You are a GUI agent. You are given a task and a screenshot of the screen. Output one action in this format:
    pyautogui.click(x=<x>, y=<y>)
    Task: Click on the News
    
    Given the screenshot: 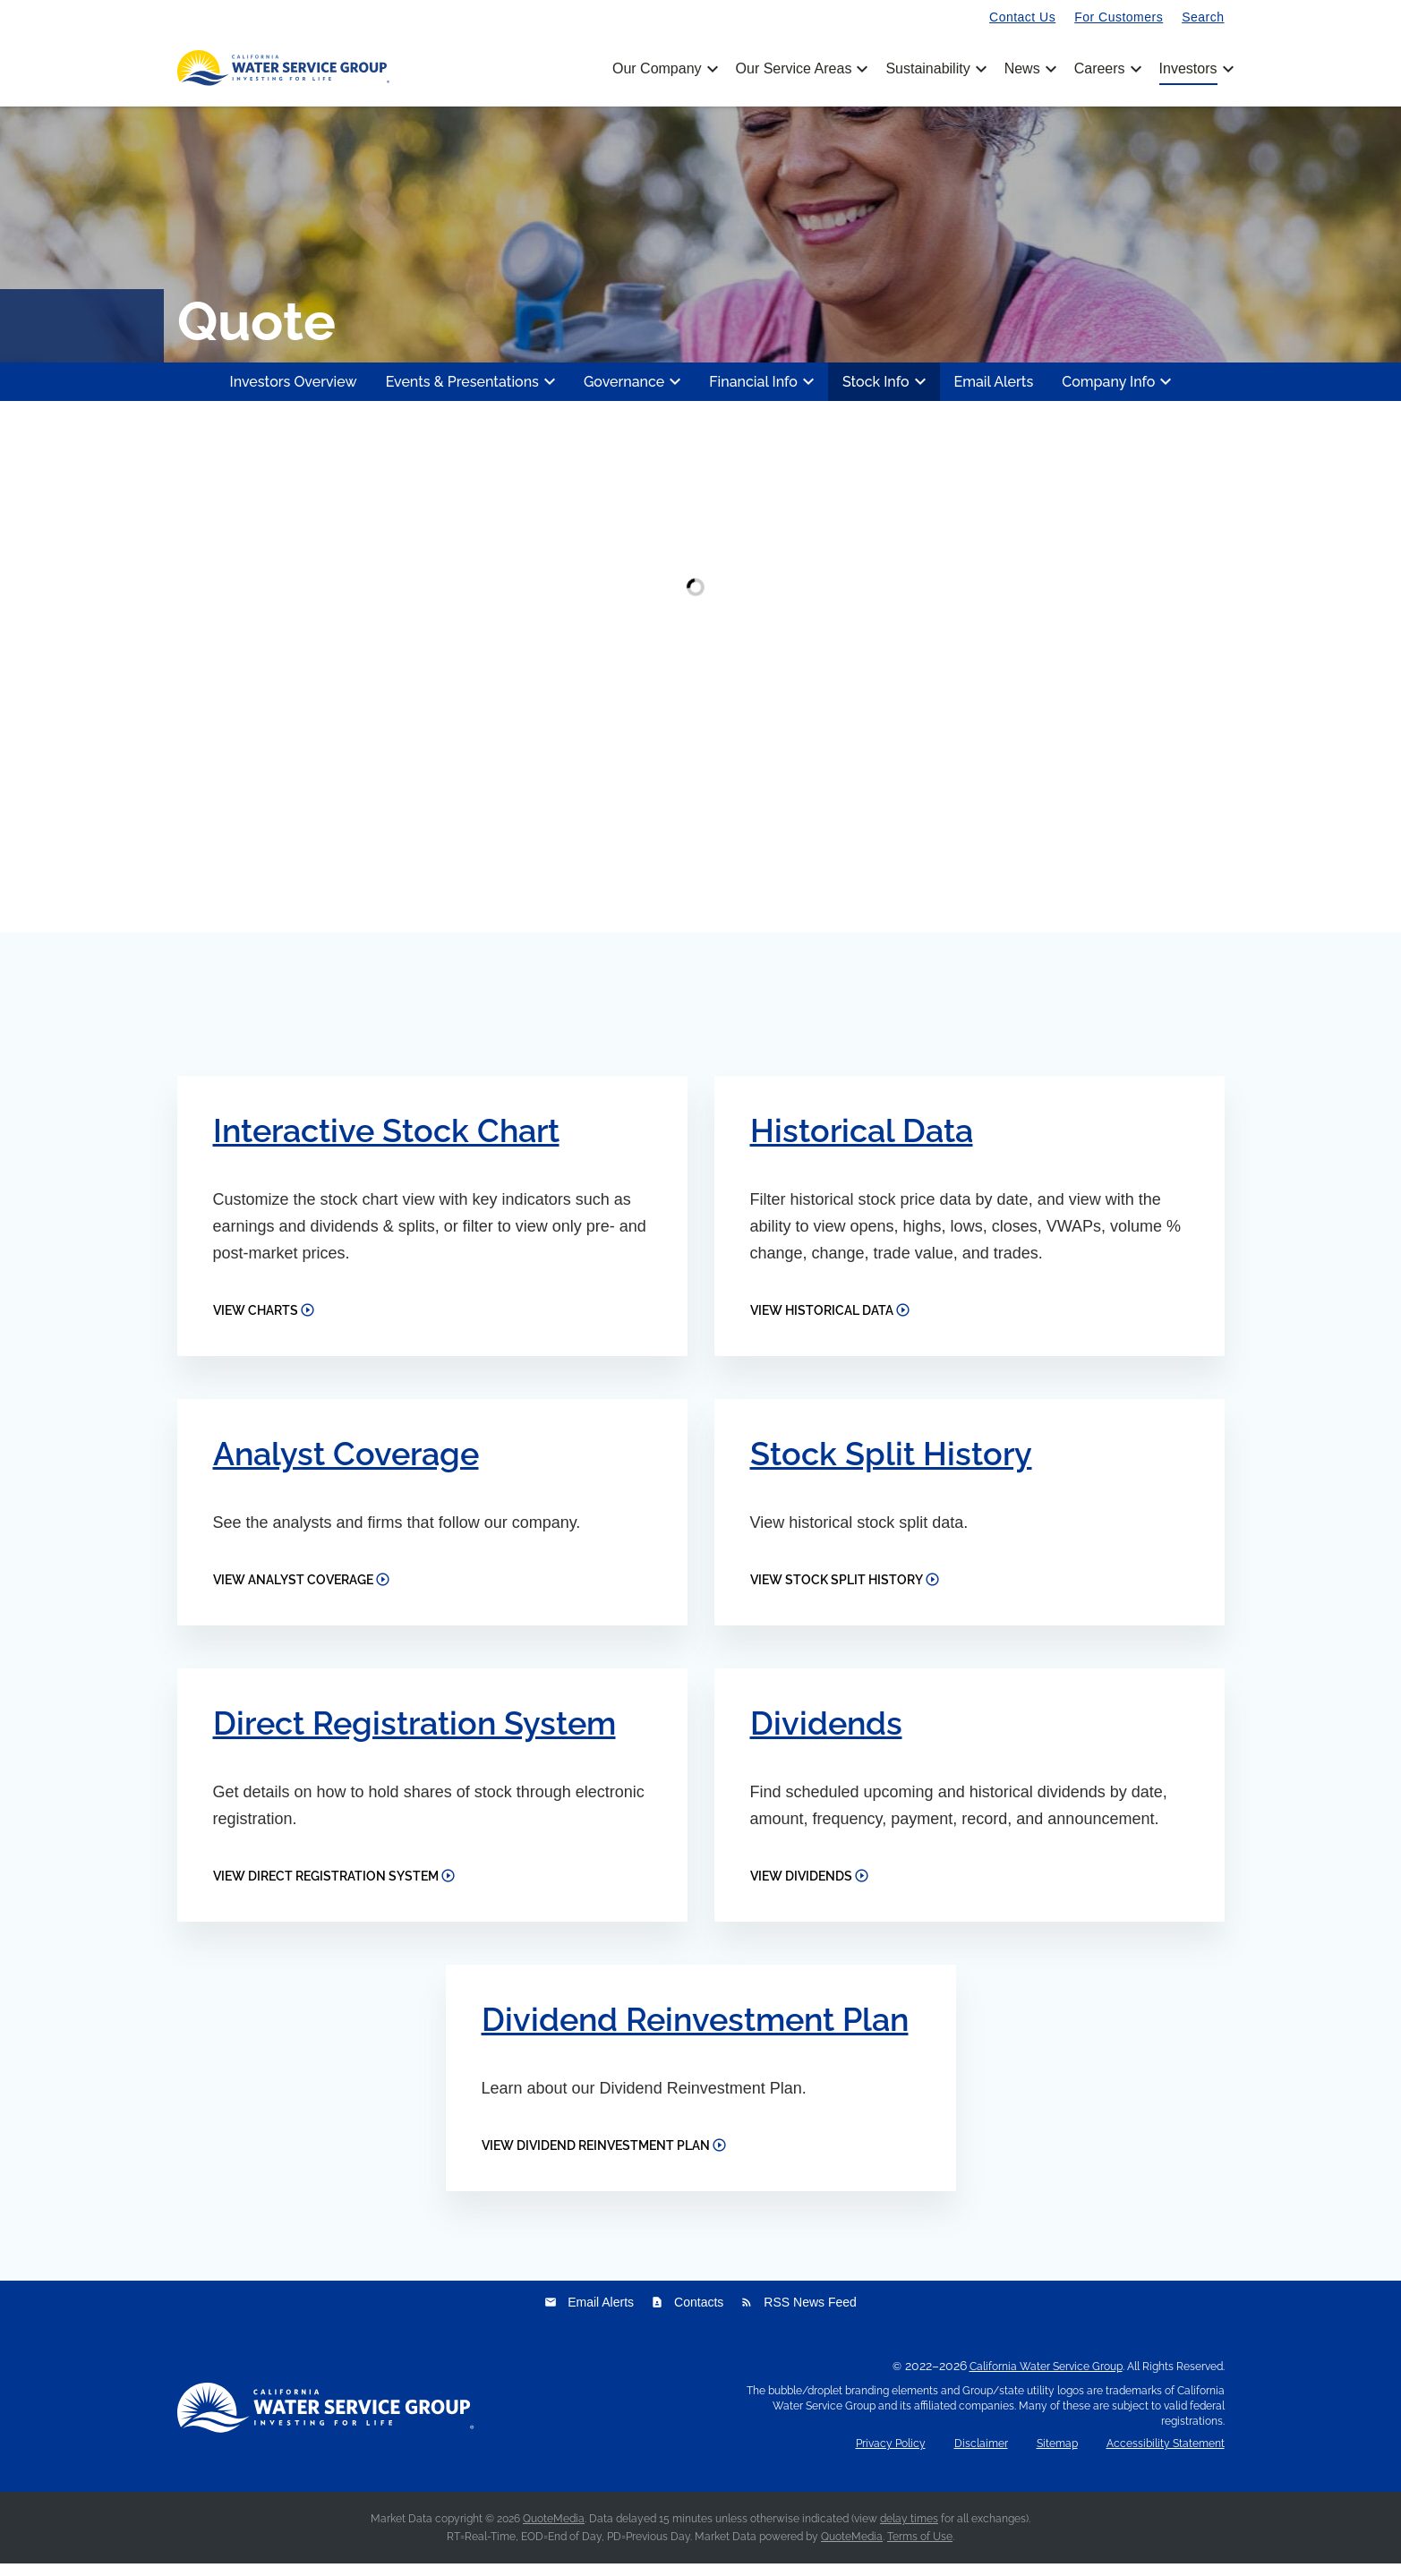 What is the action you would take?
    pyautogui.click(x=1029, y=69)
    